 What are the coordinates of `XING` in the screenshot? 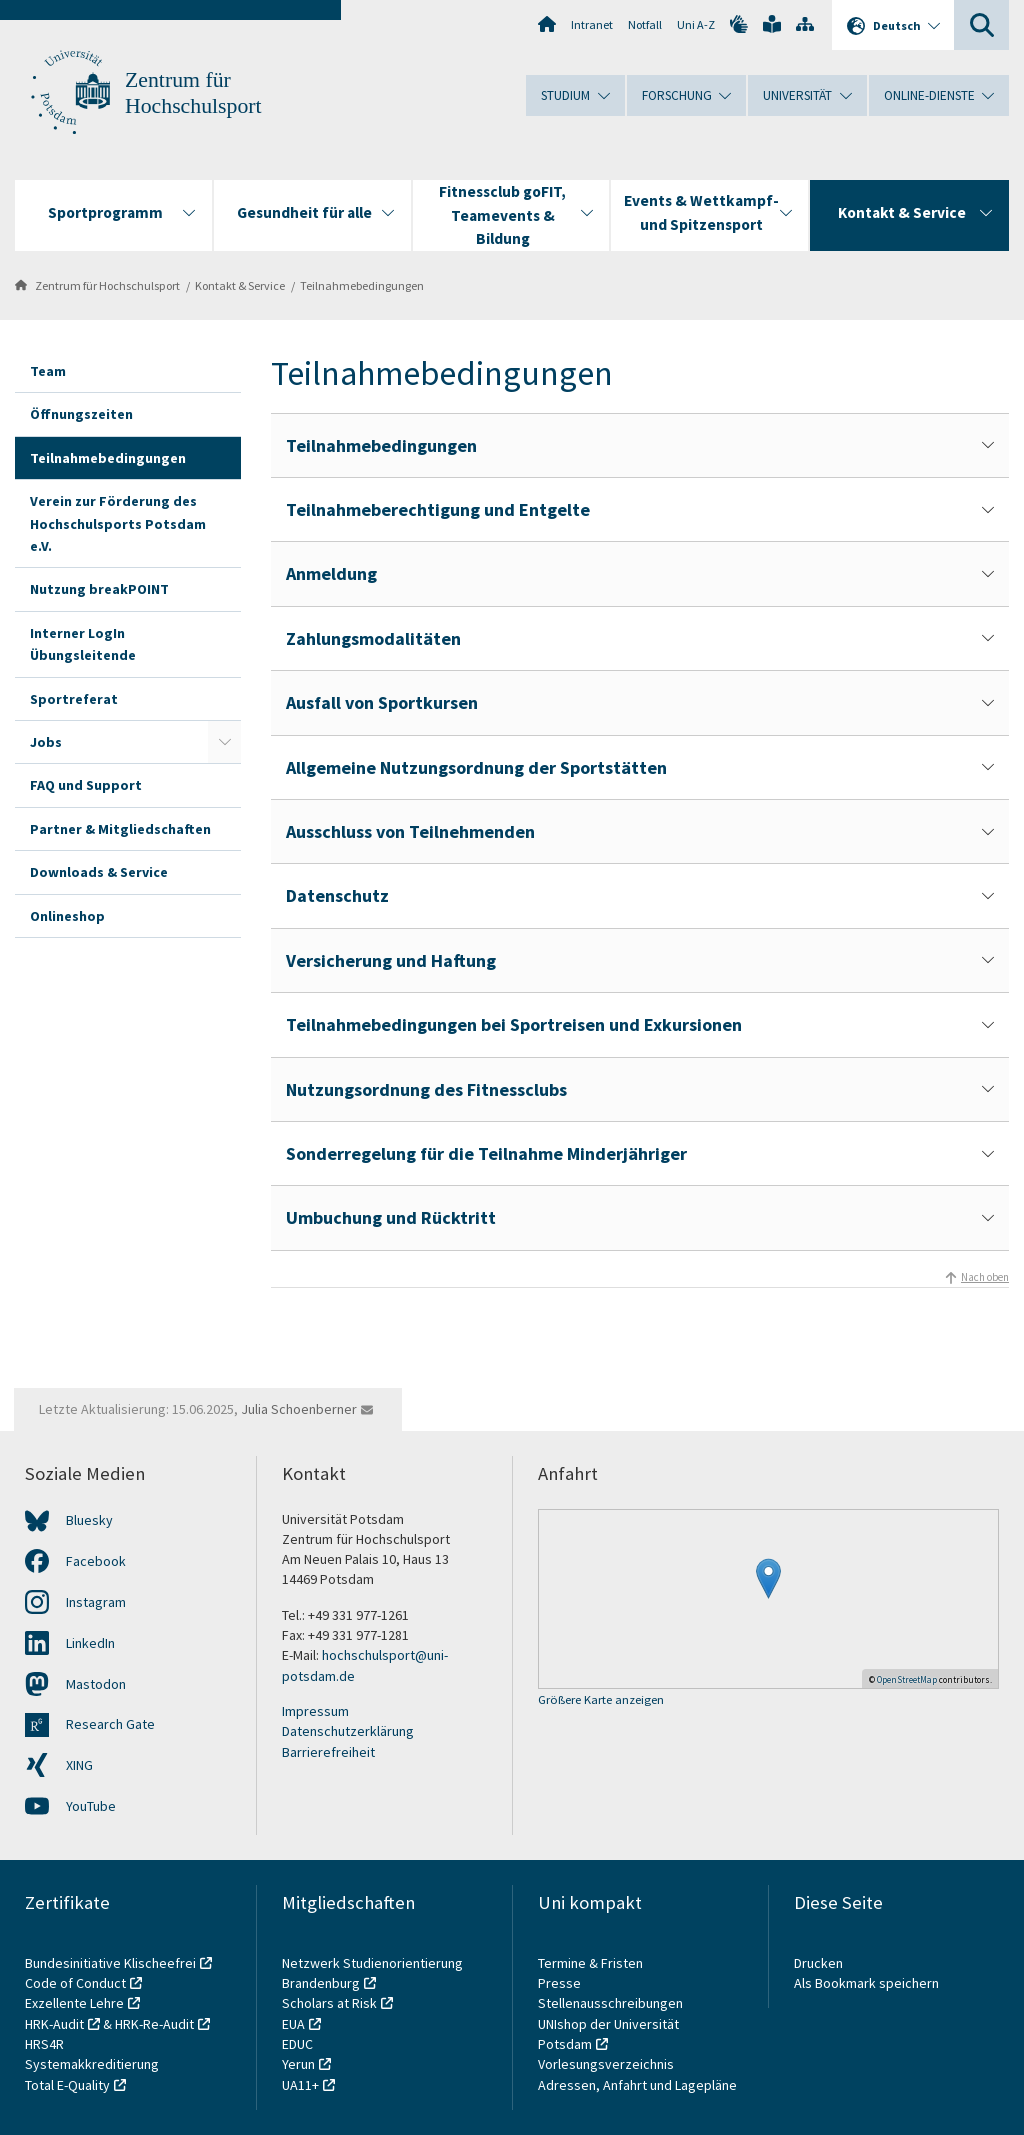 It's located at (79, 1765).